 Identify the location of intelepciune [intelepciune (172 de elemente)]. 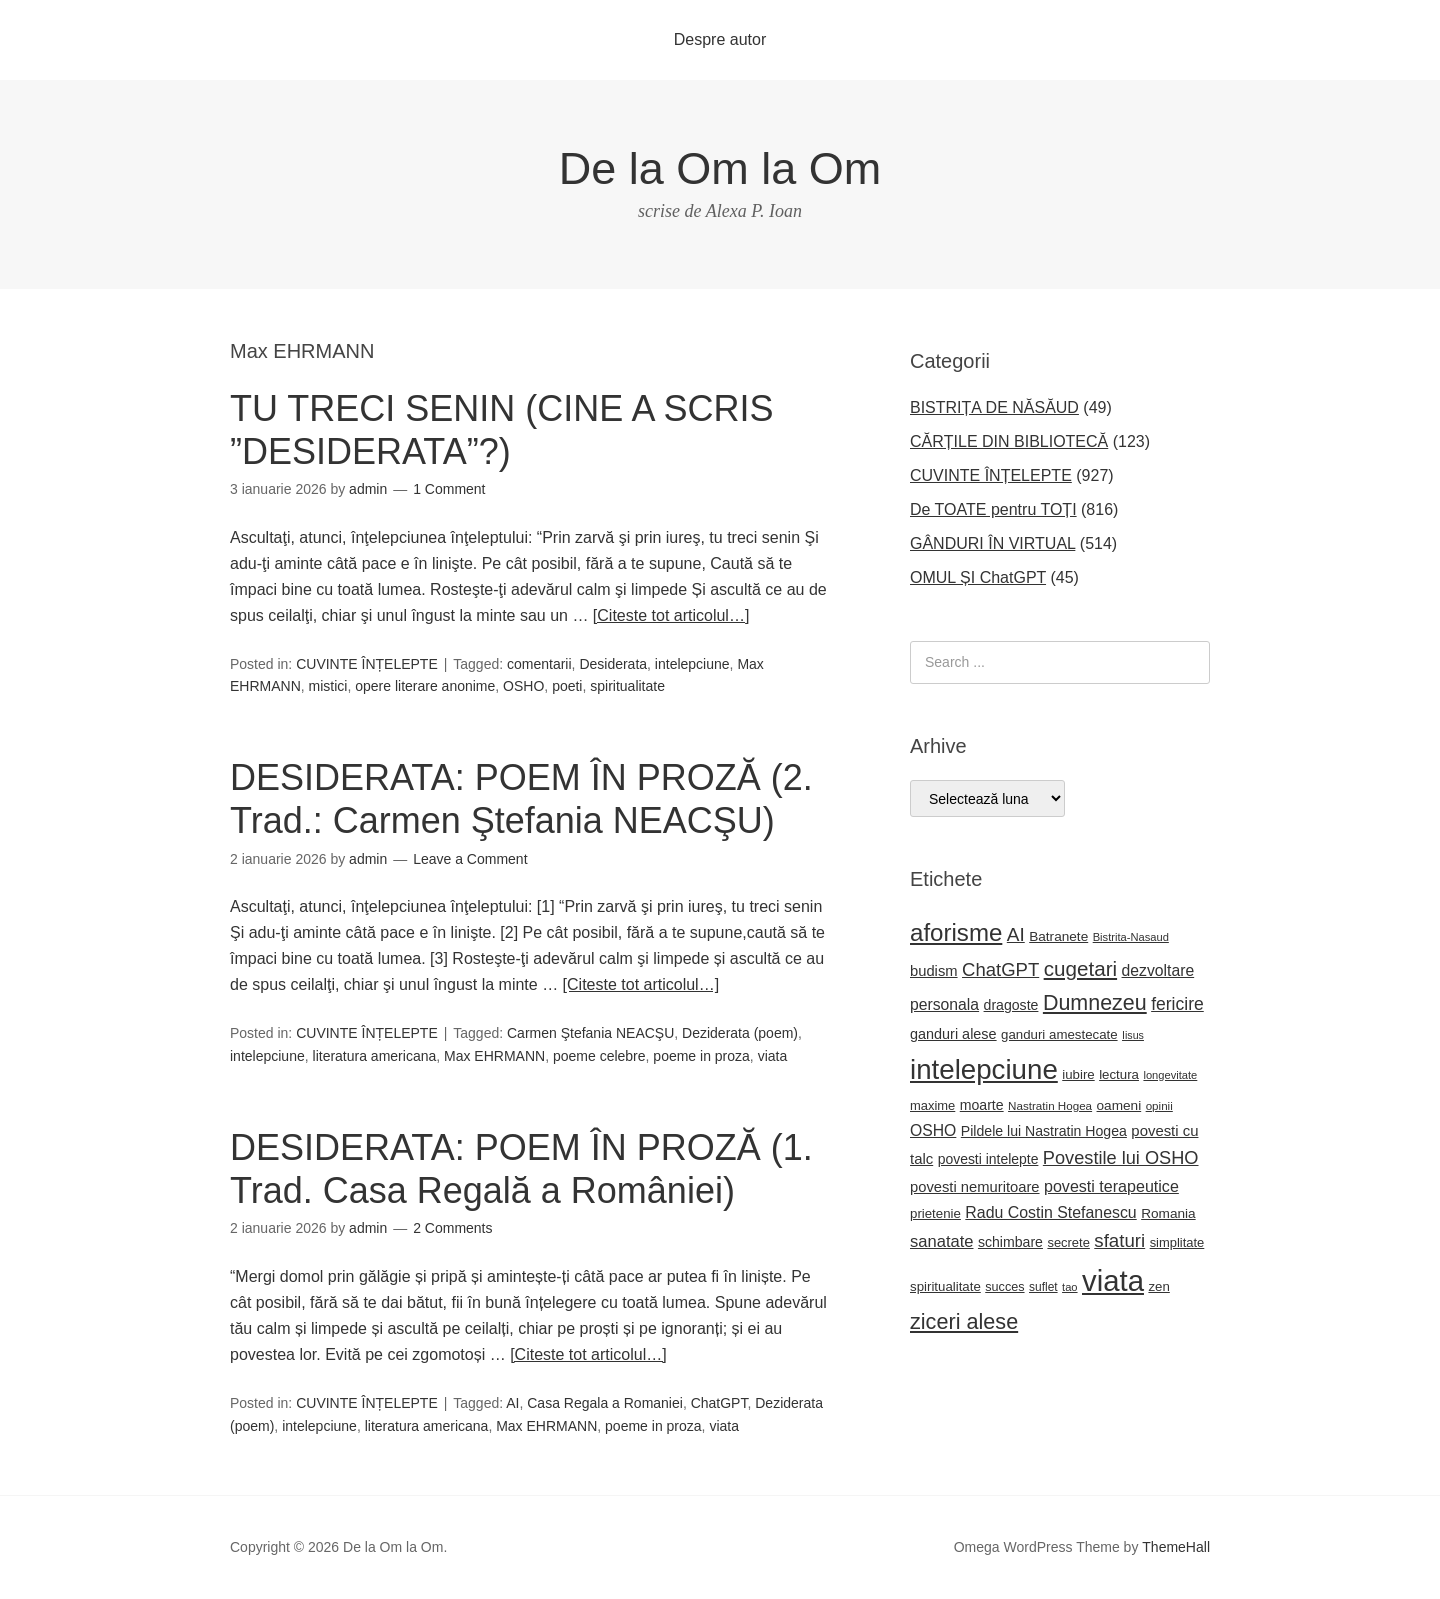
(984, 1069).